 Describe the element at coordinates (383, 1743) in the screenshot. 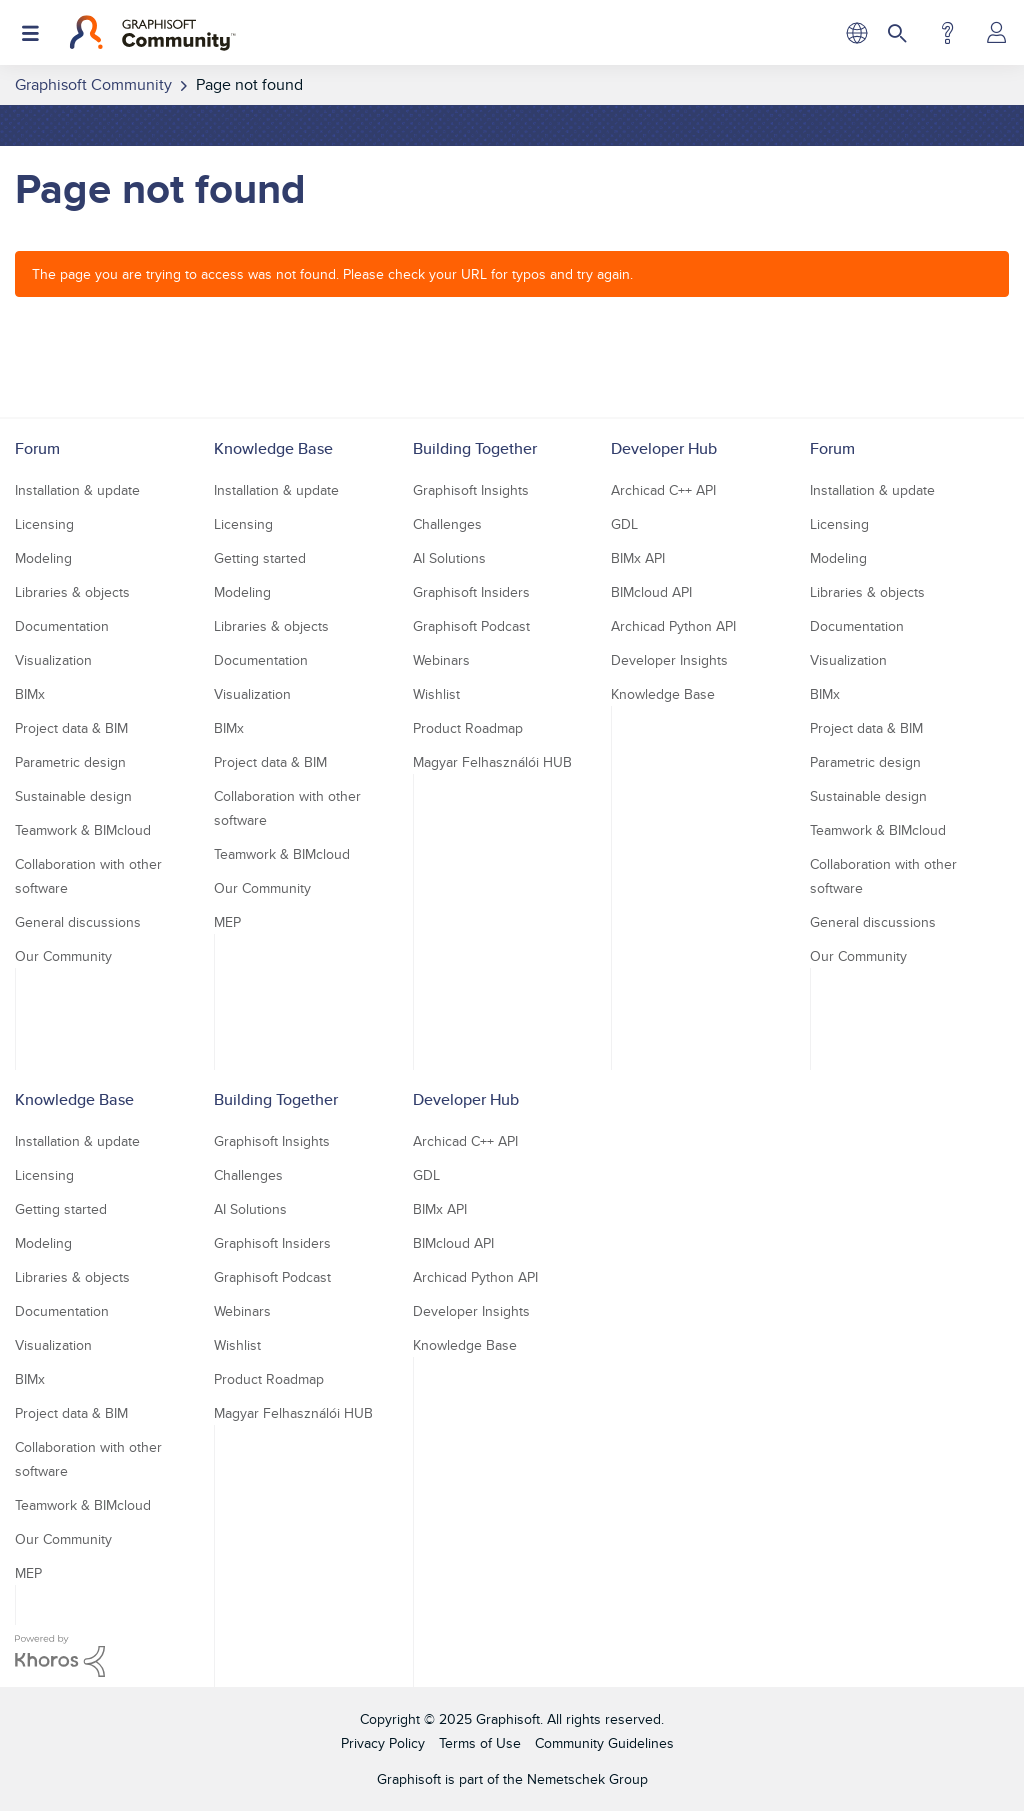

I see `Privacy Policy` at that location.